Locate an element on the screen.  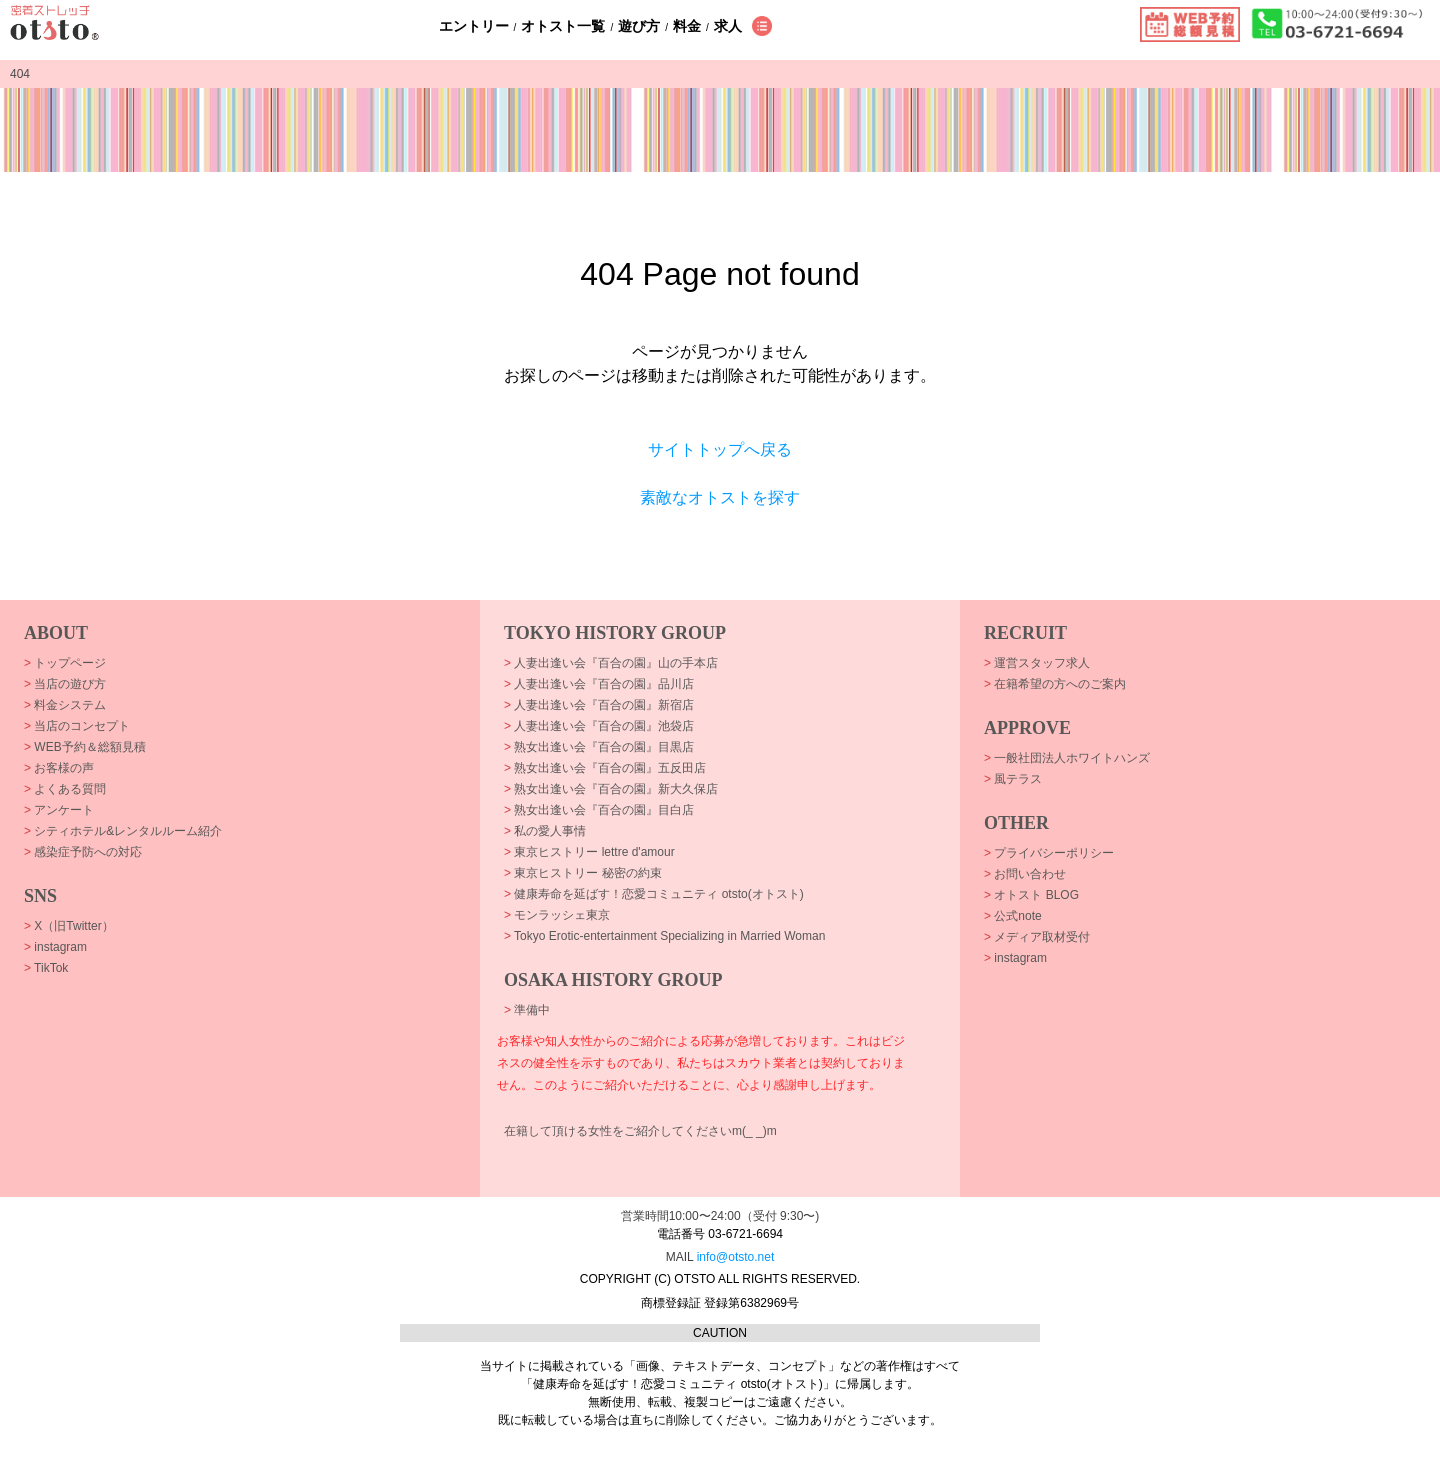
準備中 is located at coordinates (527, 1010).